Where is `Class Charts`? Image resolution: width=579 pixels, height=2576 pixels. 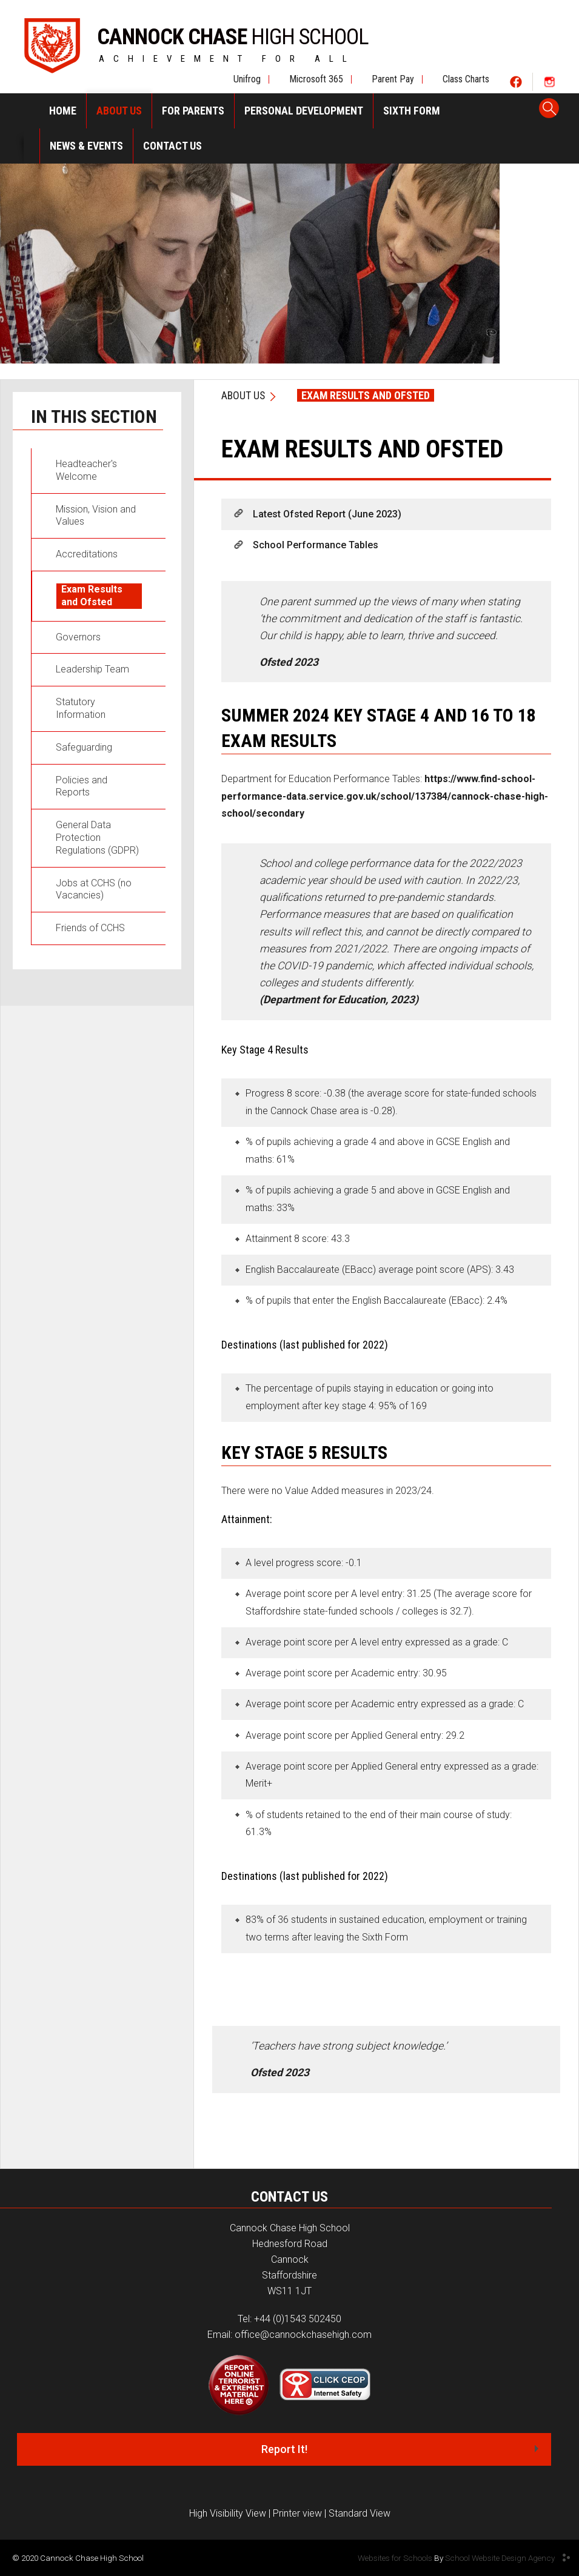
Class Charts is located at coordinates (466, 79).